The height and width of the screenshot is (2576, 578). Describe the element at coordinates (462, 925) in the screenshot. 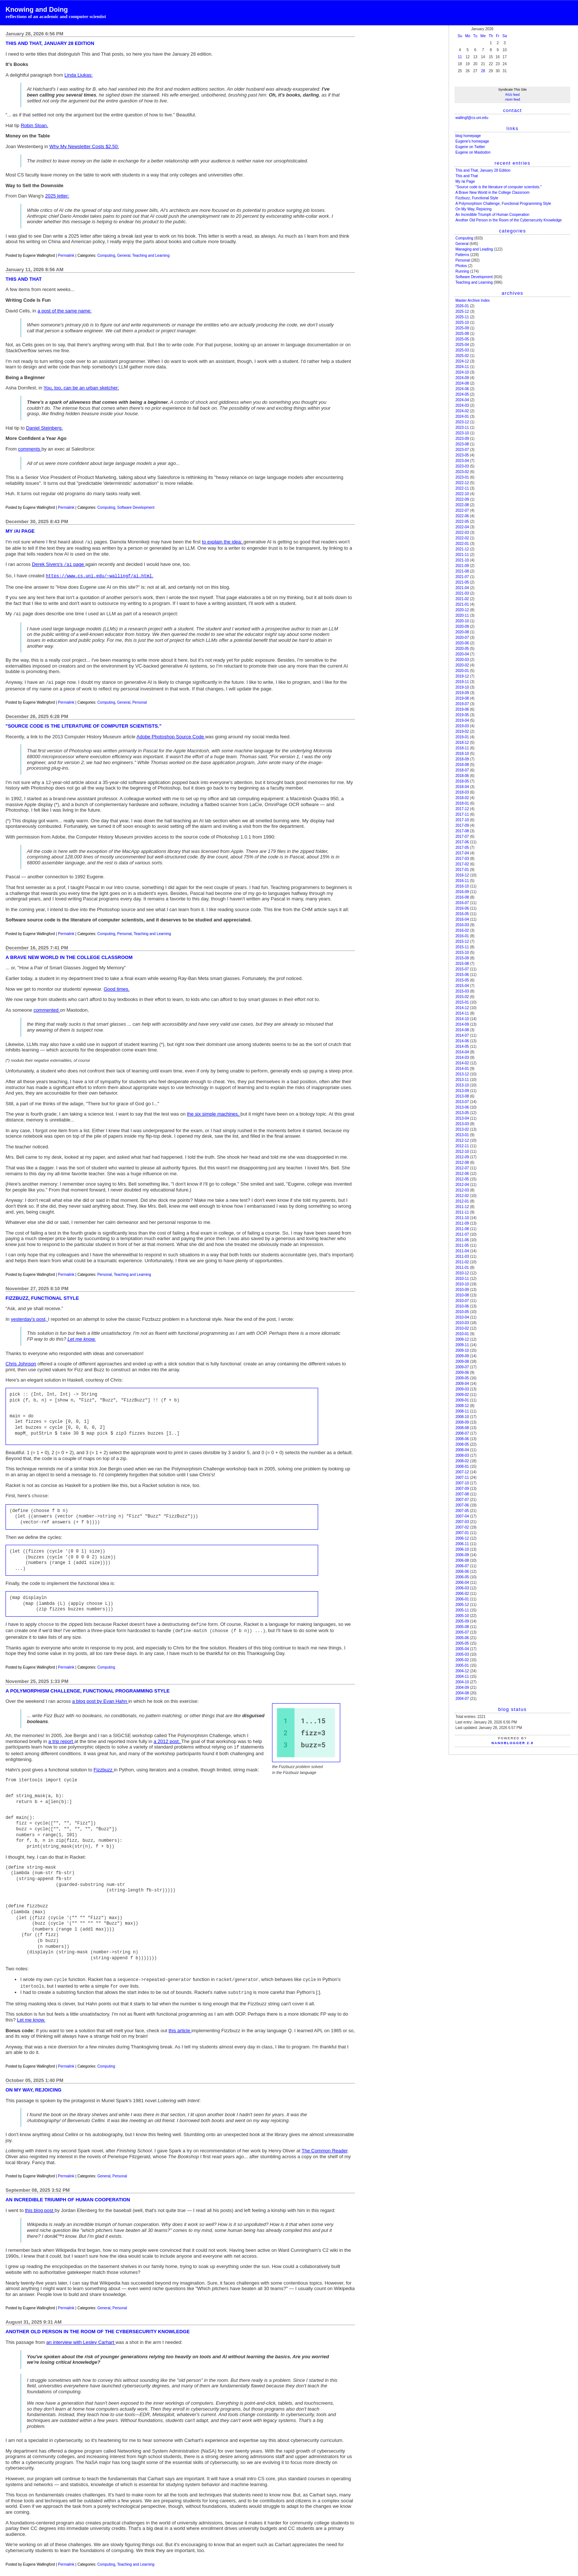

I see `2016-03` at that location.